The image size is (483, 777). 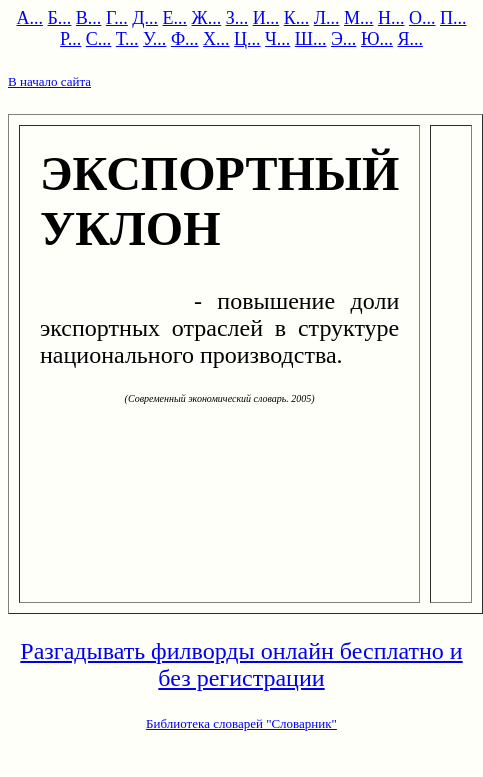 I want to click on О..., so click(x=422, y=18).